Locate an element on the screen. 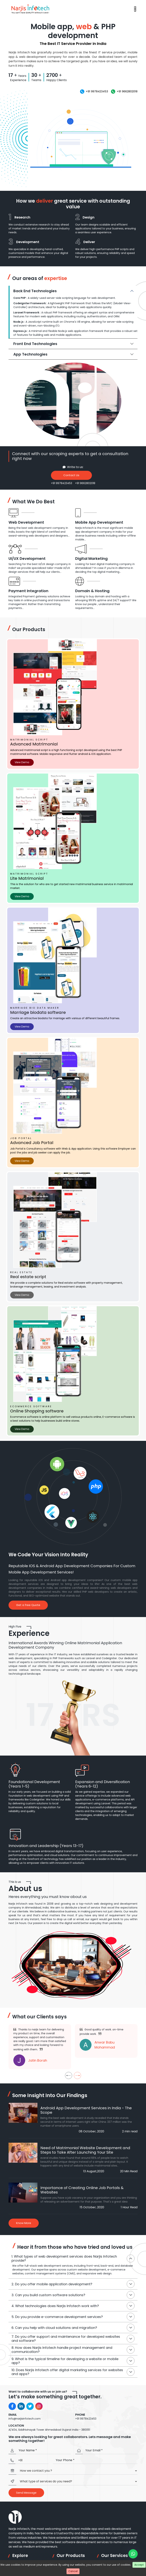 This screenshot has height=2576, width=146. Know More is located at coordinates (23, 2223).